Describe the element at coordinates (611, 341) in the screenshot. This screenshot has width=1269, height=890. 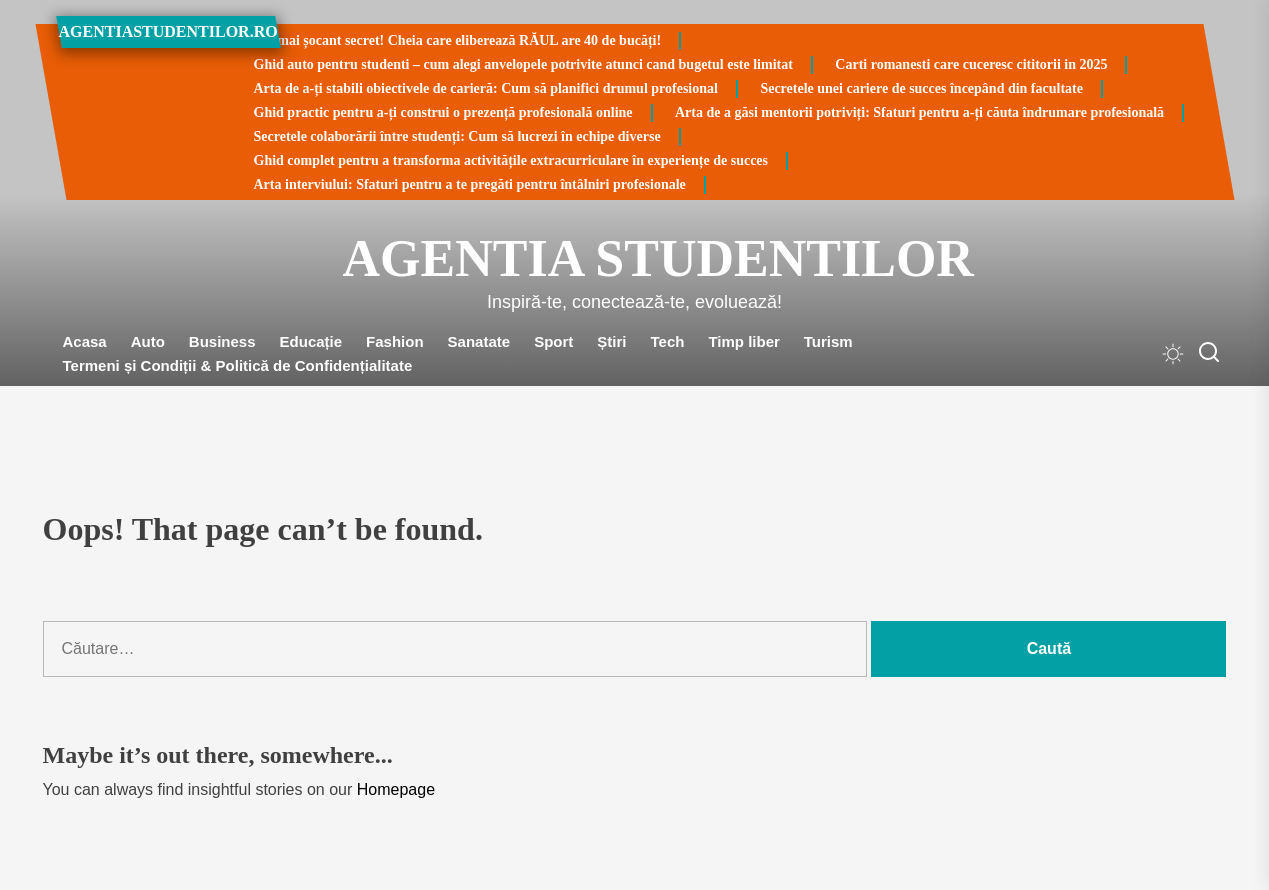
I see `Știri` at that location.